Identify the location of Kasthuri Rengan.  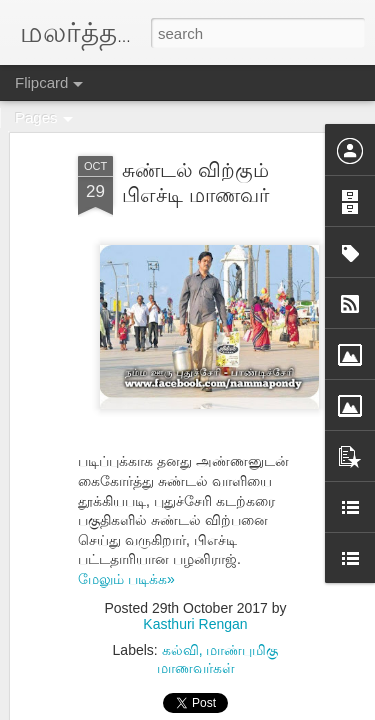
(195, 624).